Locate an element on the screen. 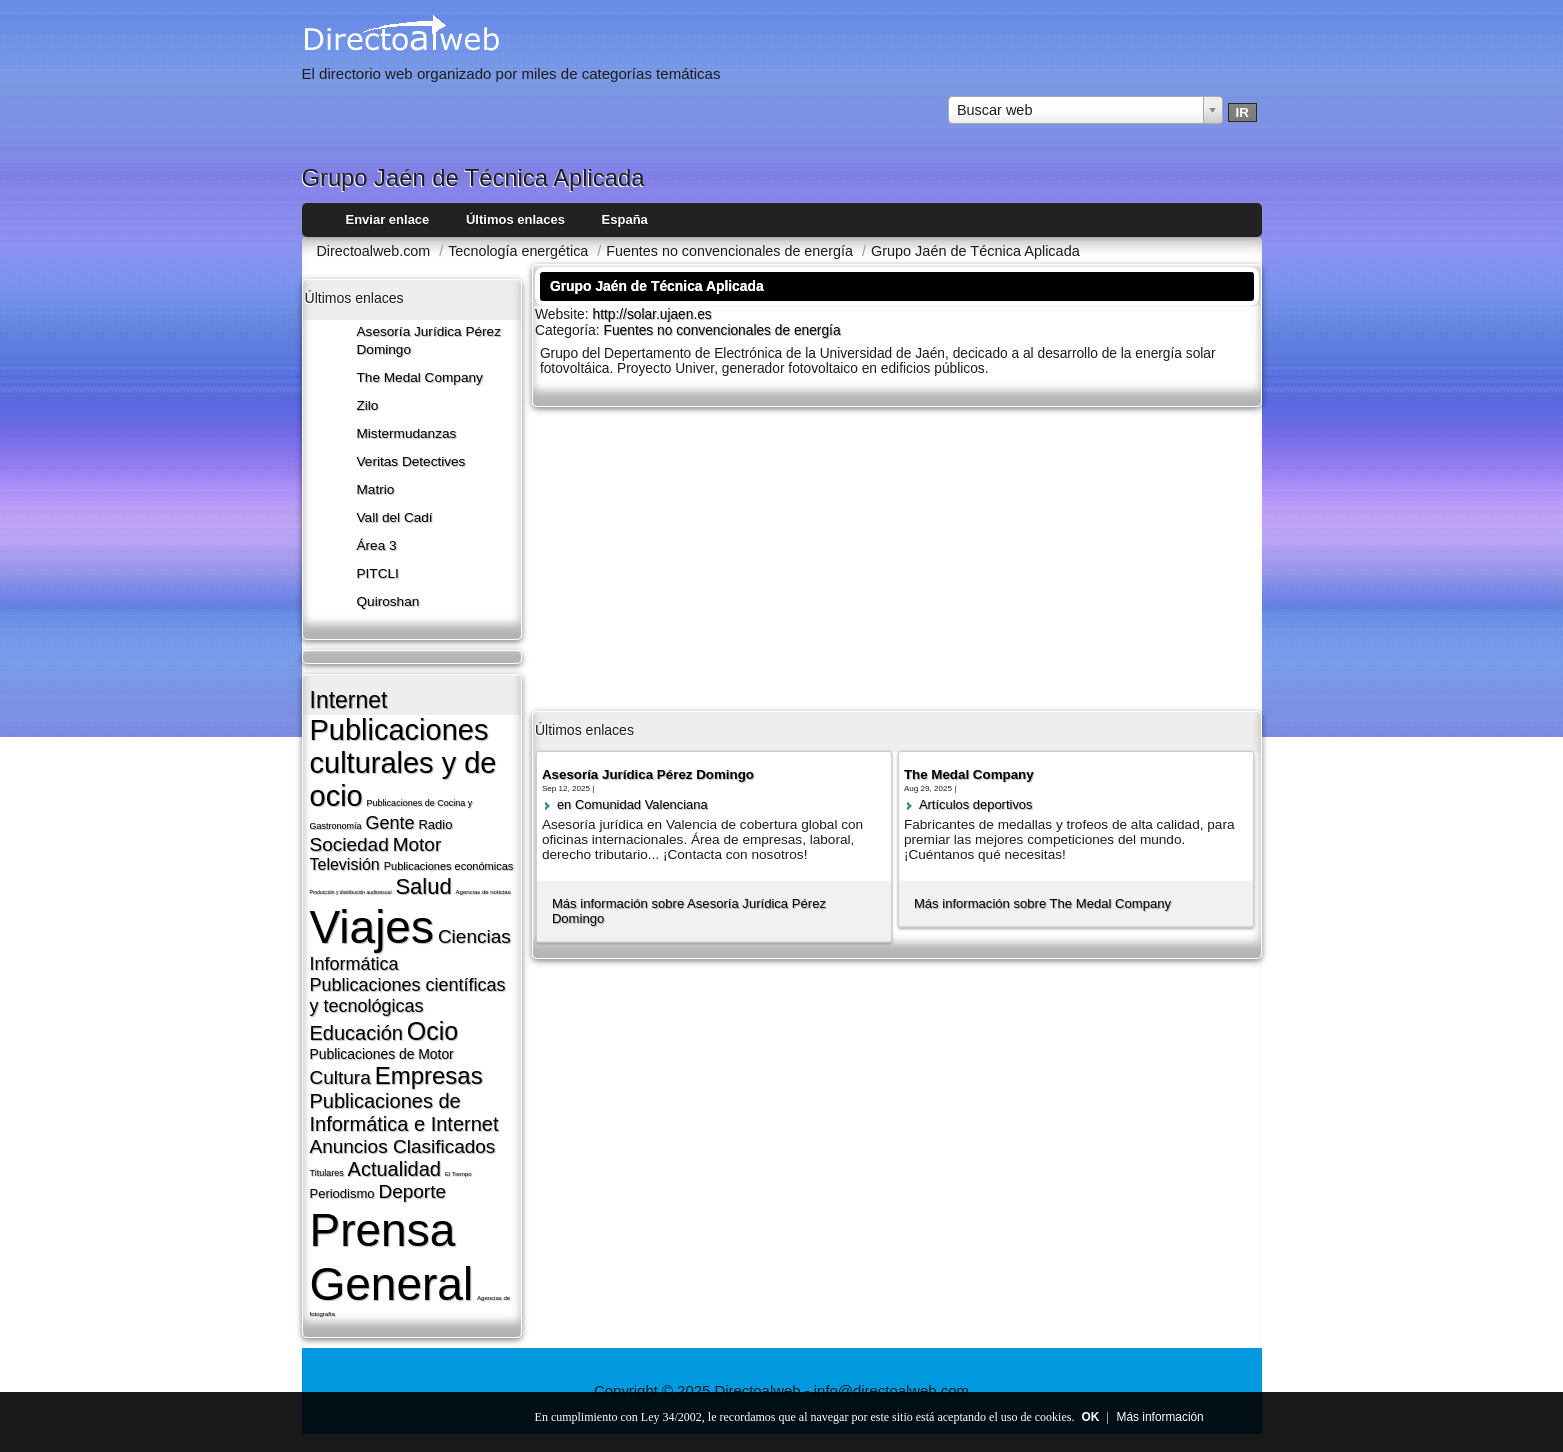 The height and width of the screenshot is (1452, 1563). Últimos enlaces is located at coordinates (515, 219).